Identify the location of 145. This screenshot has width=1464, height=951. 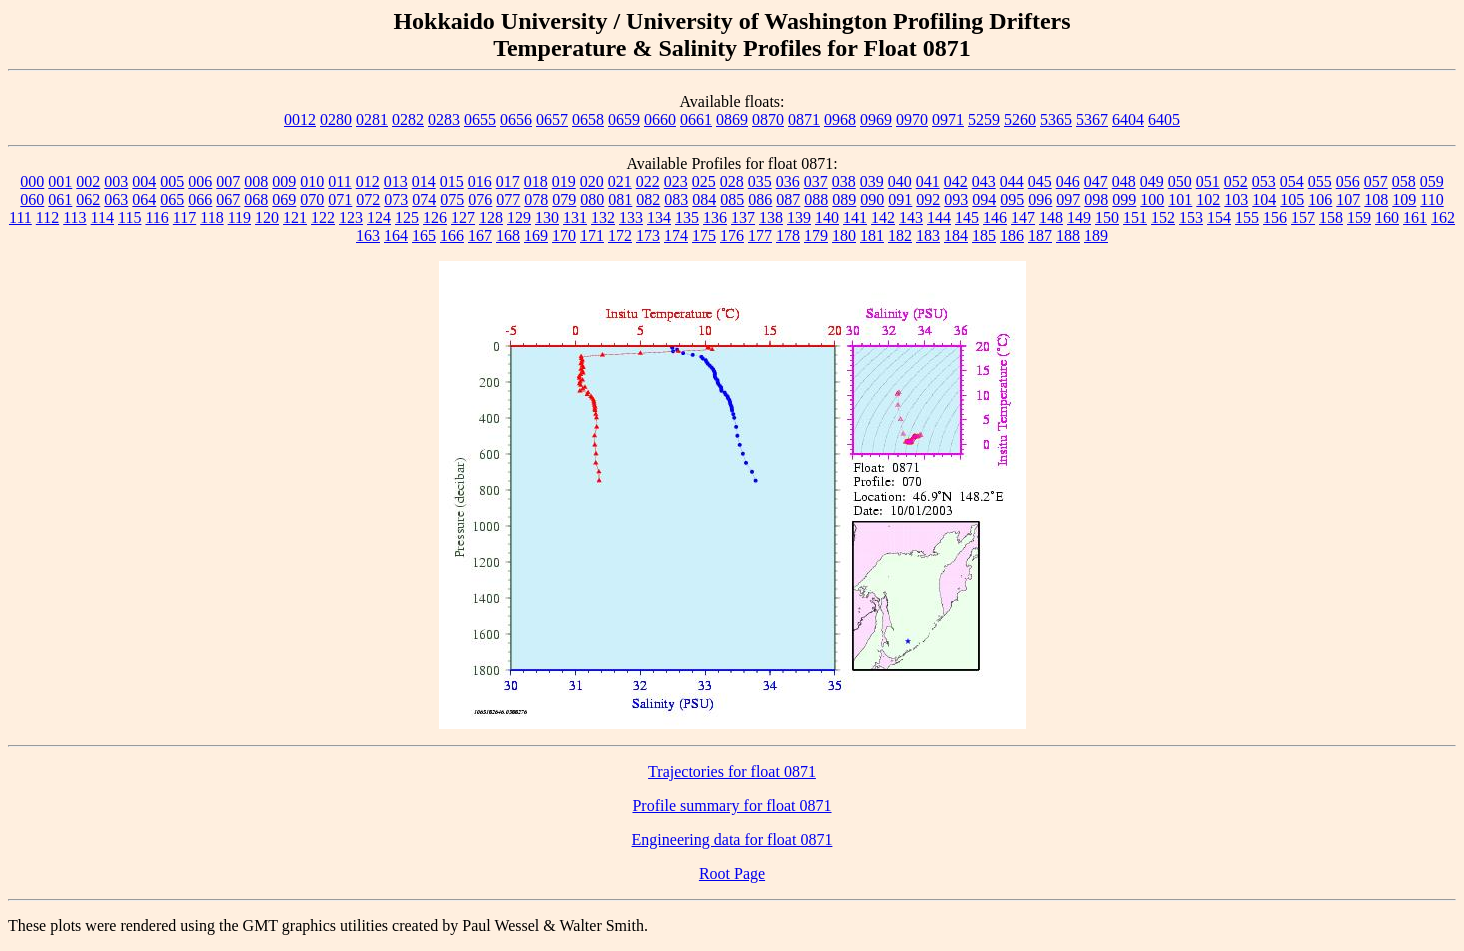
(967, 217).